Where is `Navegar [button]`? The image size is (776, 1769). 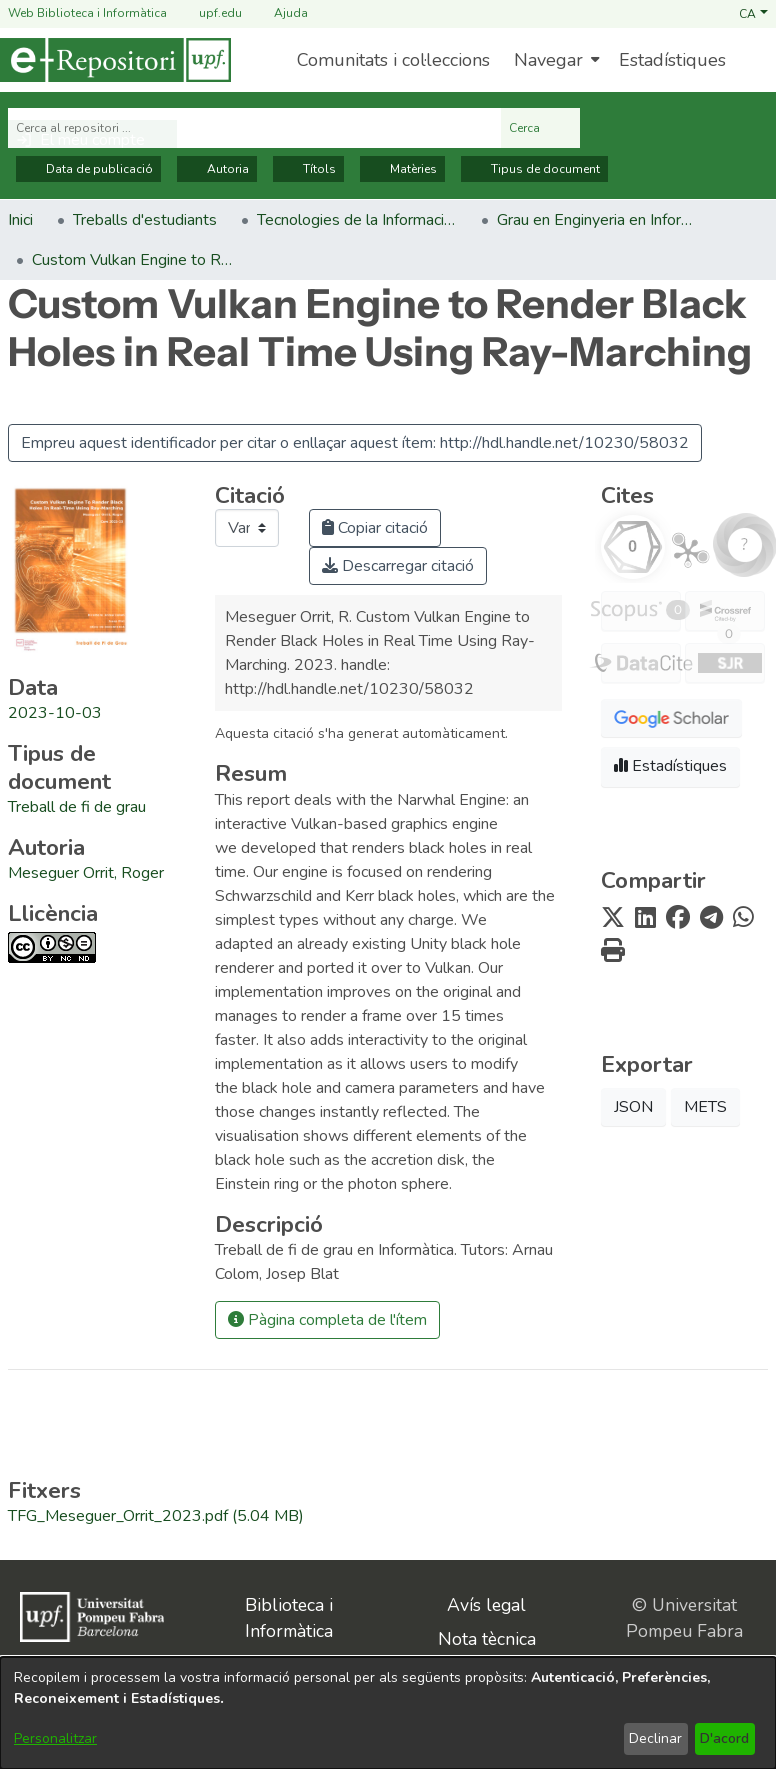 Navegar [button] is located at coordinates (548, 60).